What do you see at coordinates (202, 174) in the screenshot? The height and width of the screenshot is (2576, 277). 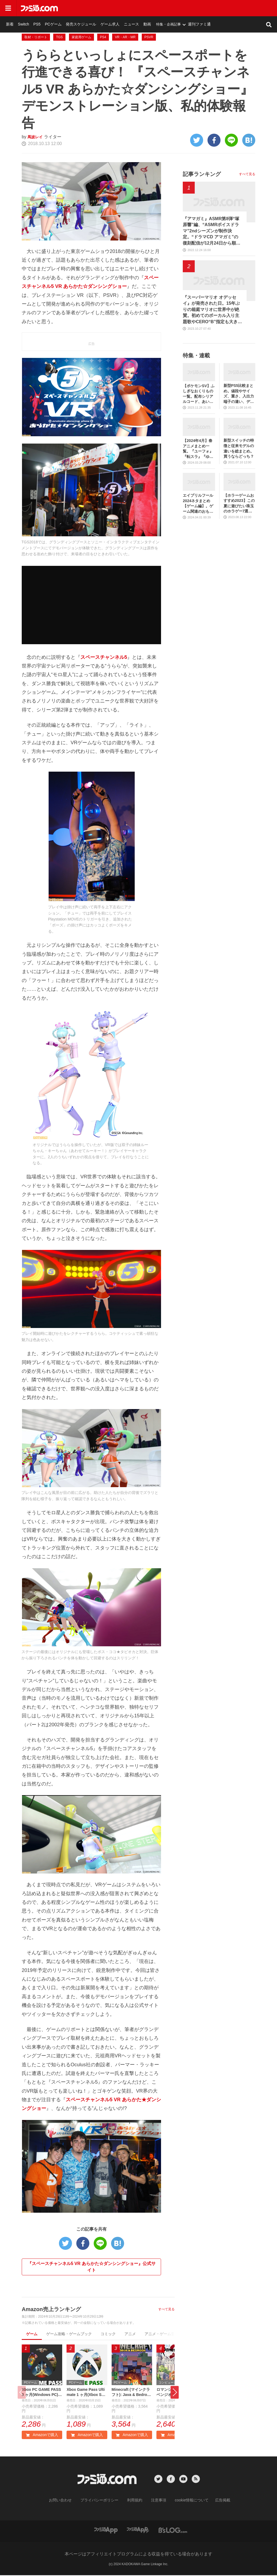 I see `記事ランキング` at bounding box center [202, 174].